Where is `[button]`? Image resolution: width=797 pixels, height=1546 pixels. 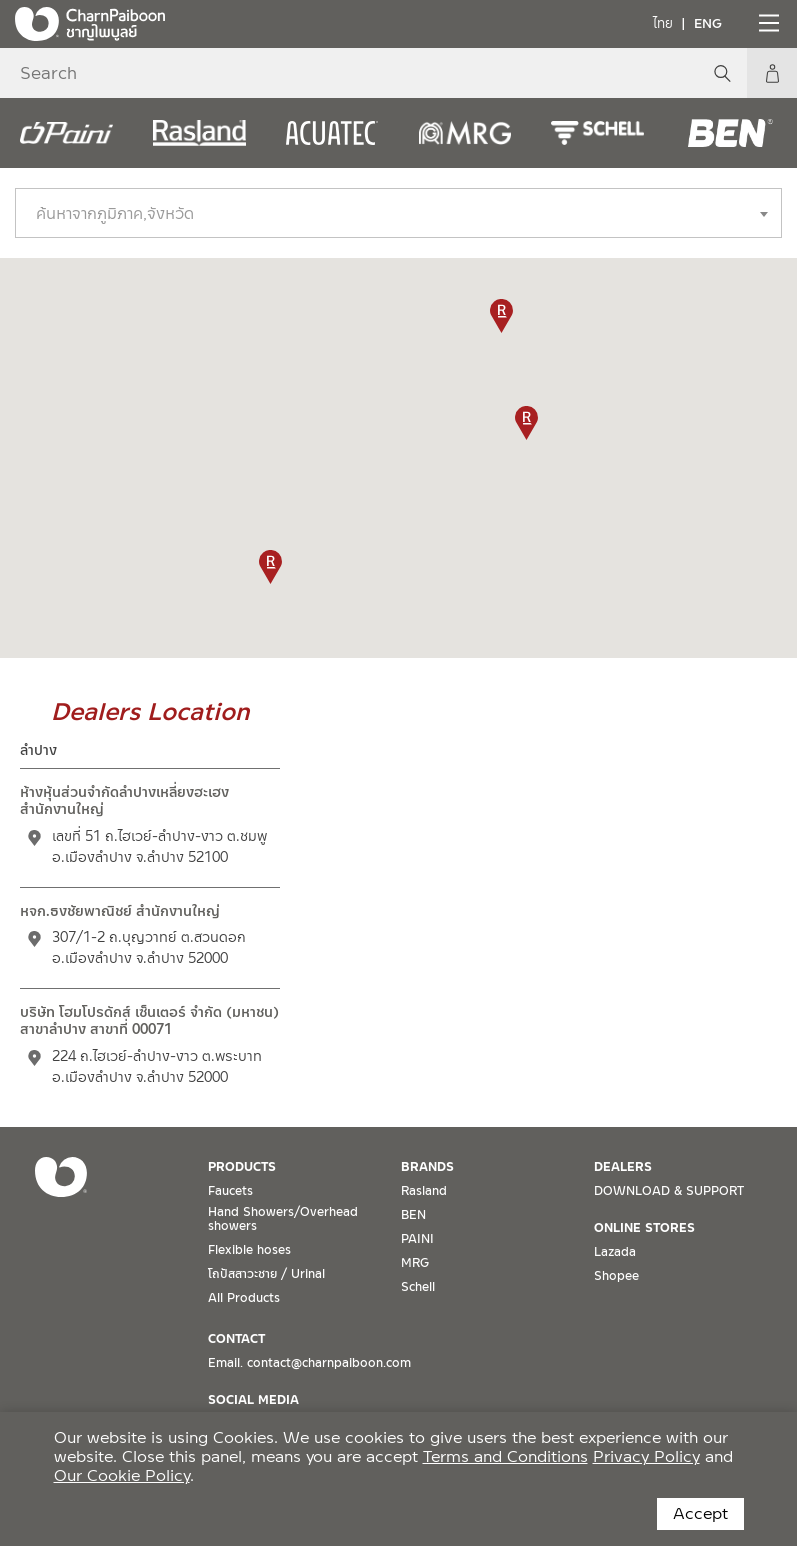 [button] is located at coordinates (270, 567).